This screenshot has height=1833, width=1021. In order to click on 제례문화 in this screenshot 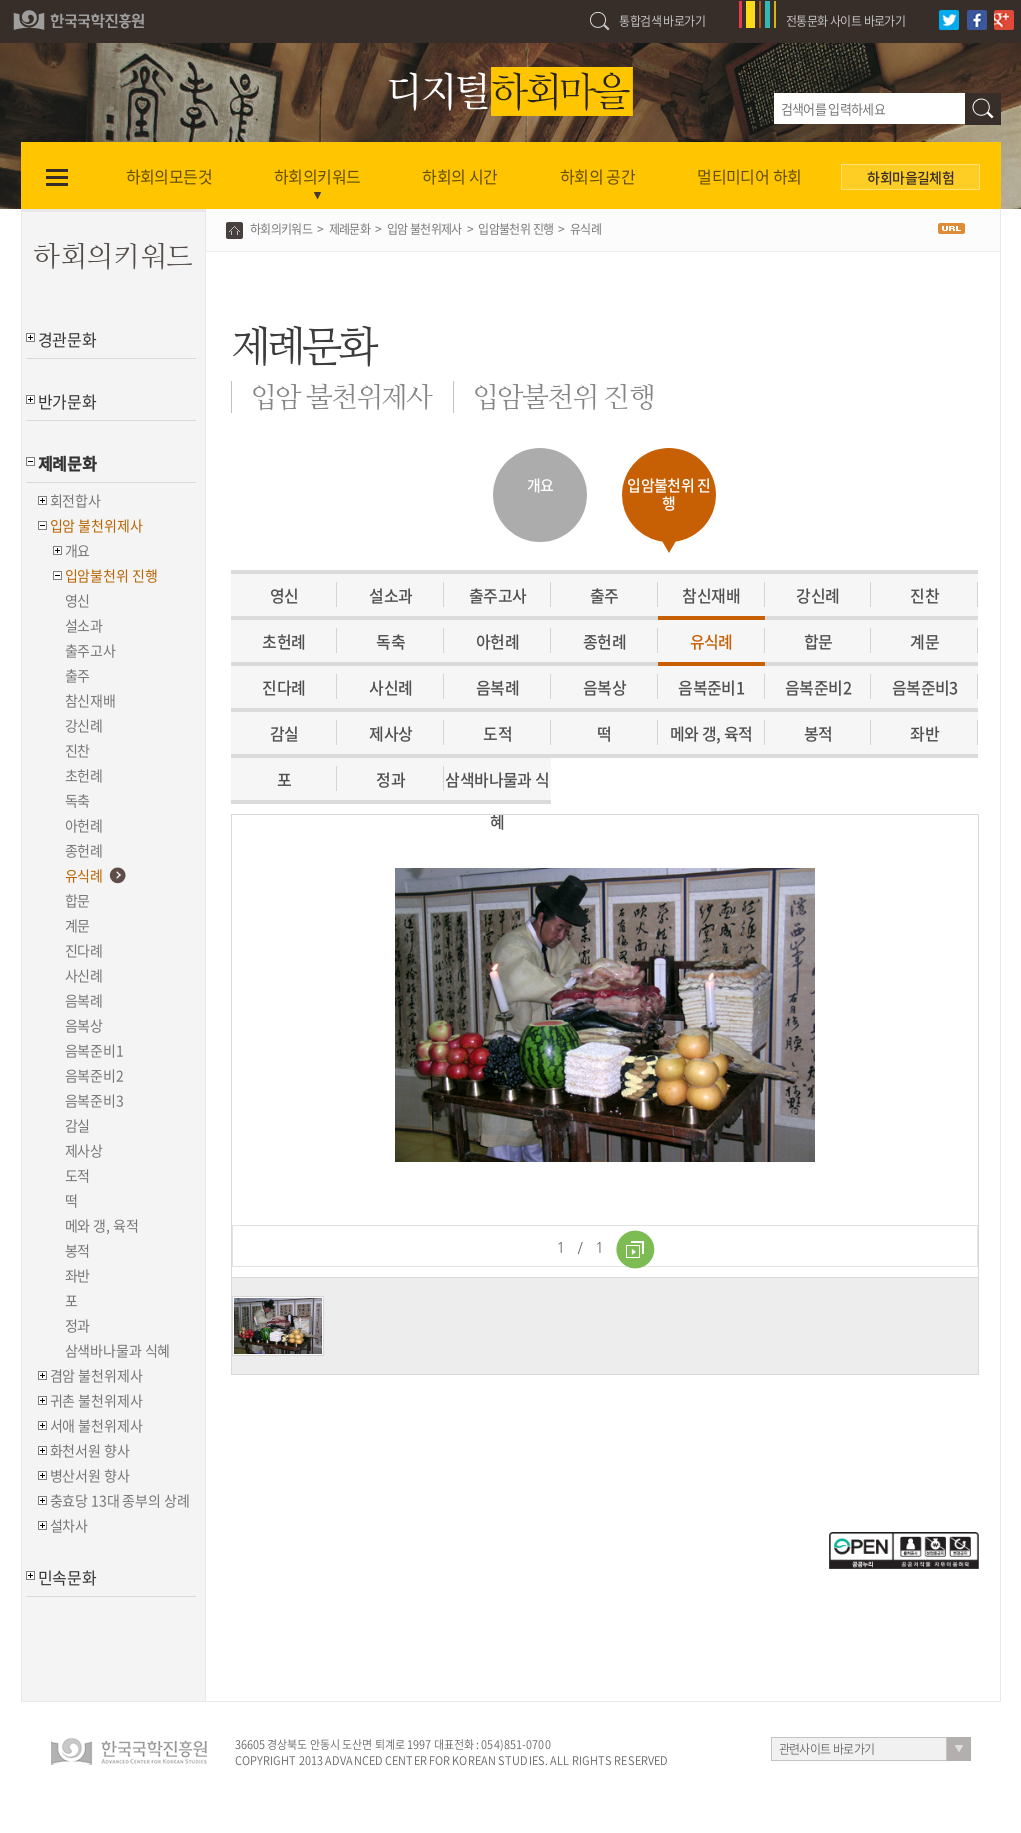, I will do `click(67, 463)`.